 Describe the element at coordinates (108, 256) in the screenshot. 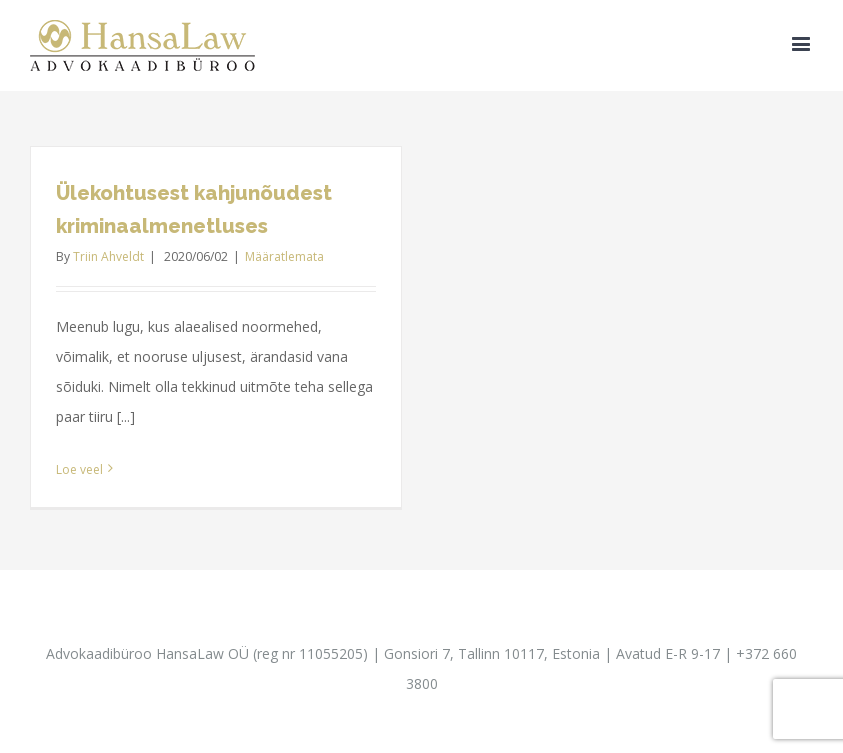

I see `Triin Ahveldt` at that location.